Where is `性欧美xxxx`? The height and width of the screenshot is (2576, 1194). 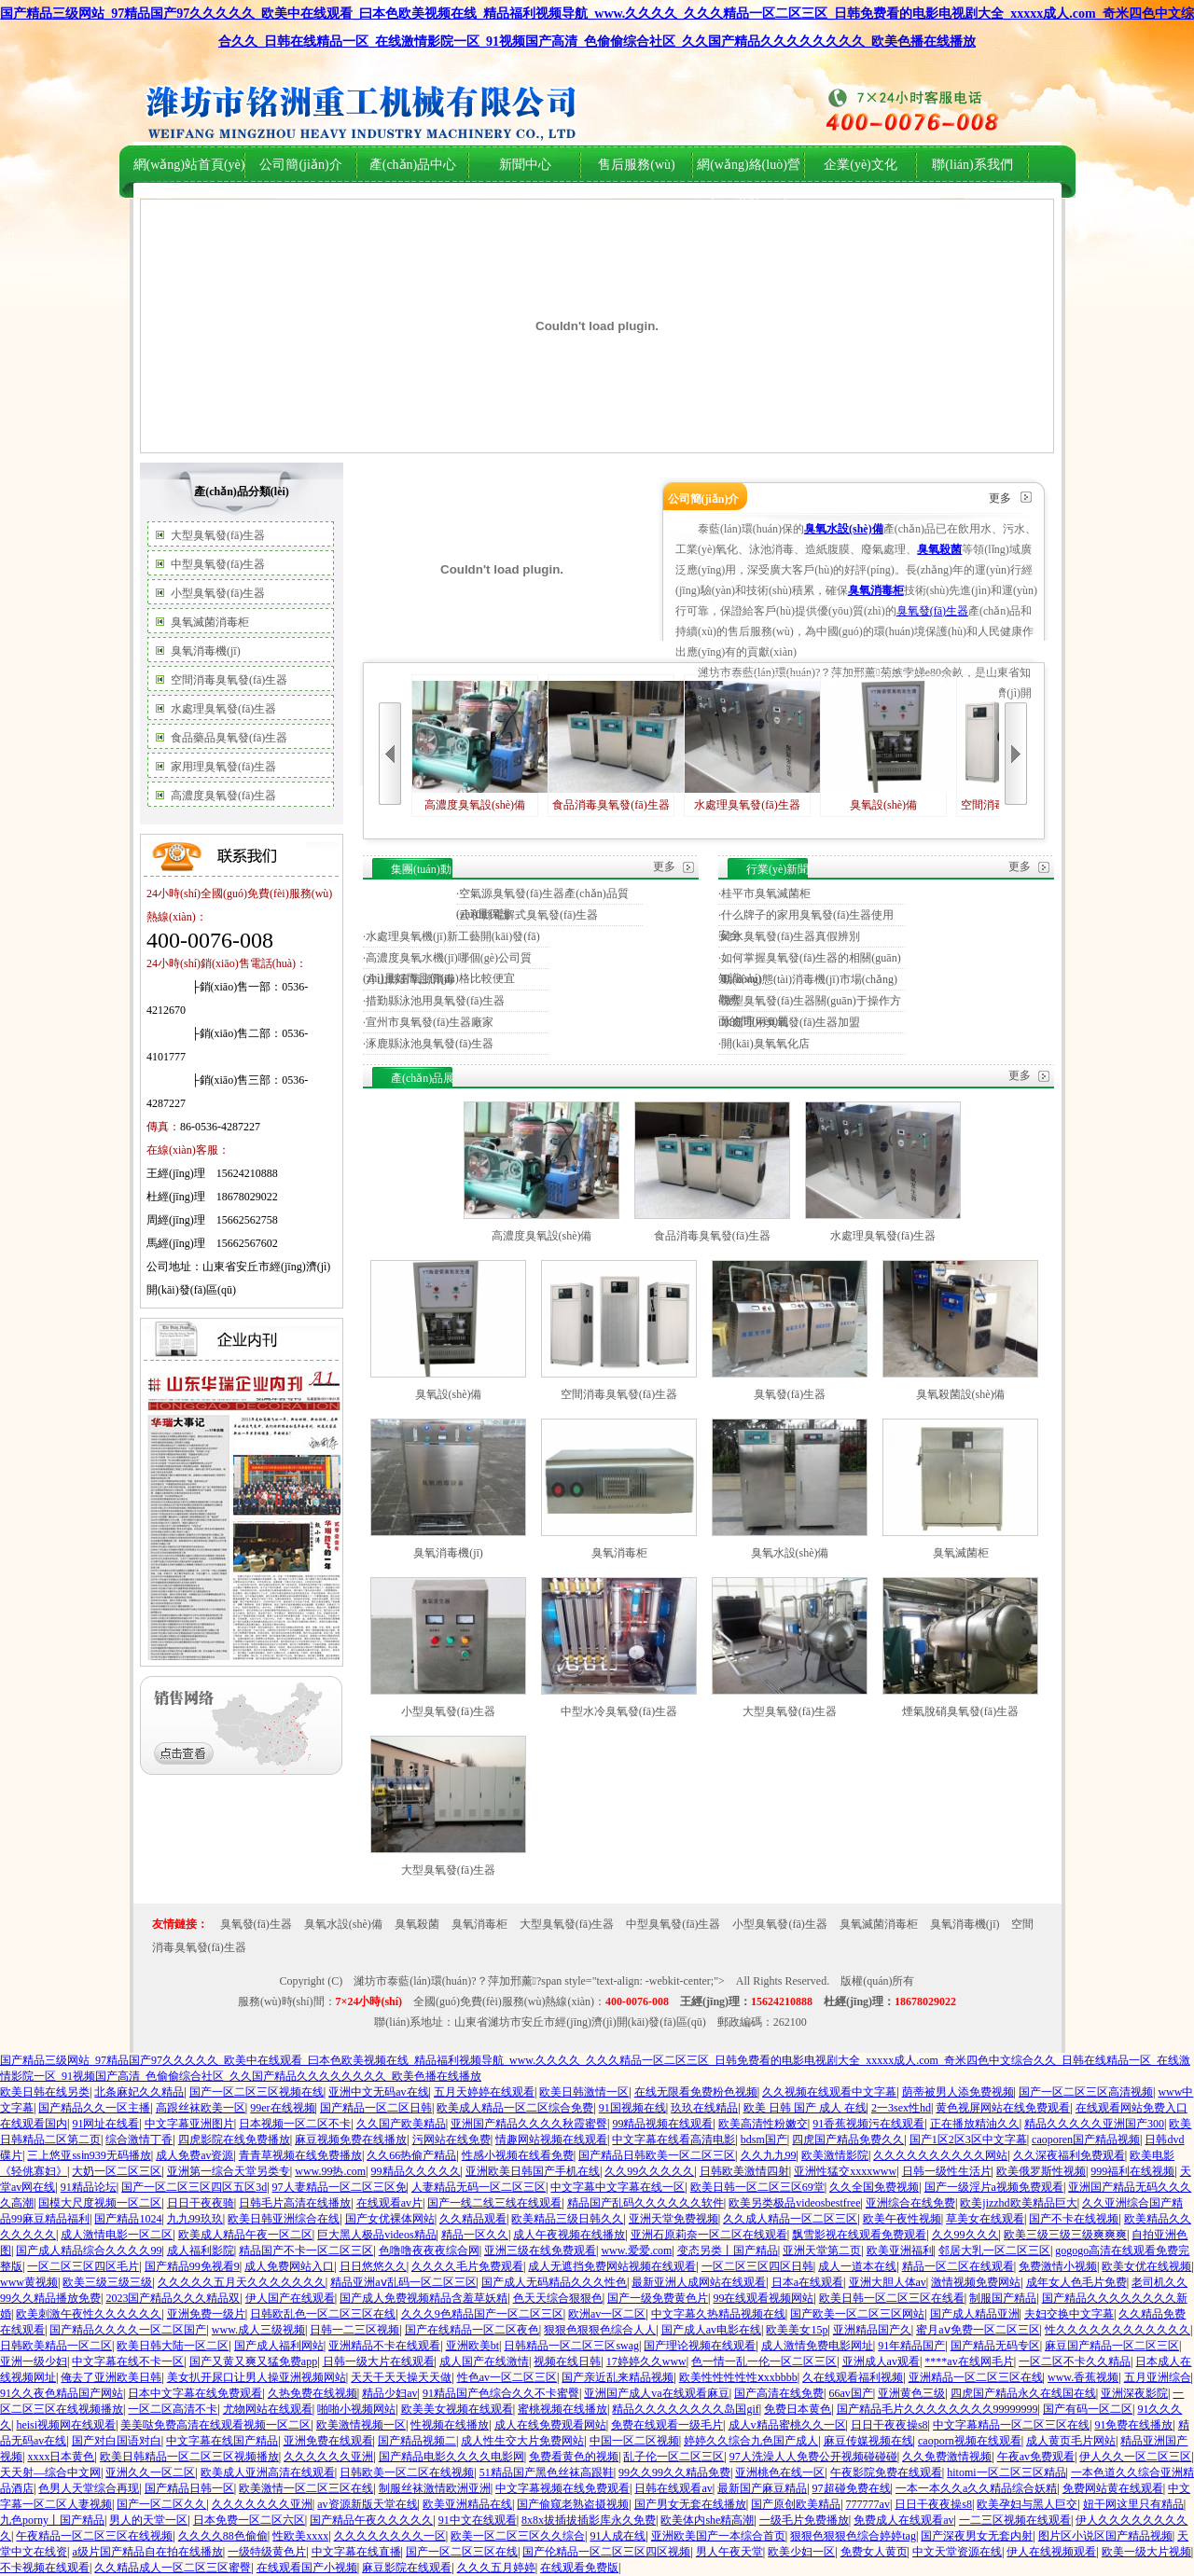
性欧美xxxx is located at coordinates (300, 2535).